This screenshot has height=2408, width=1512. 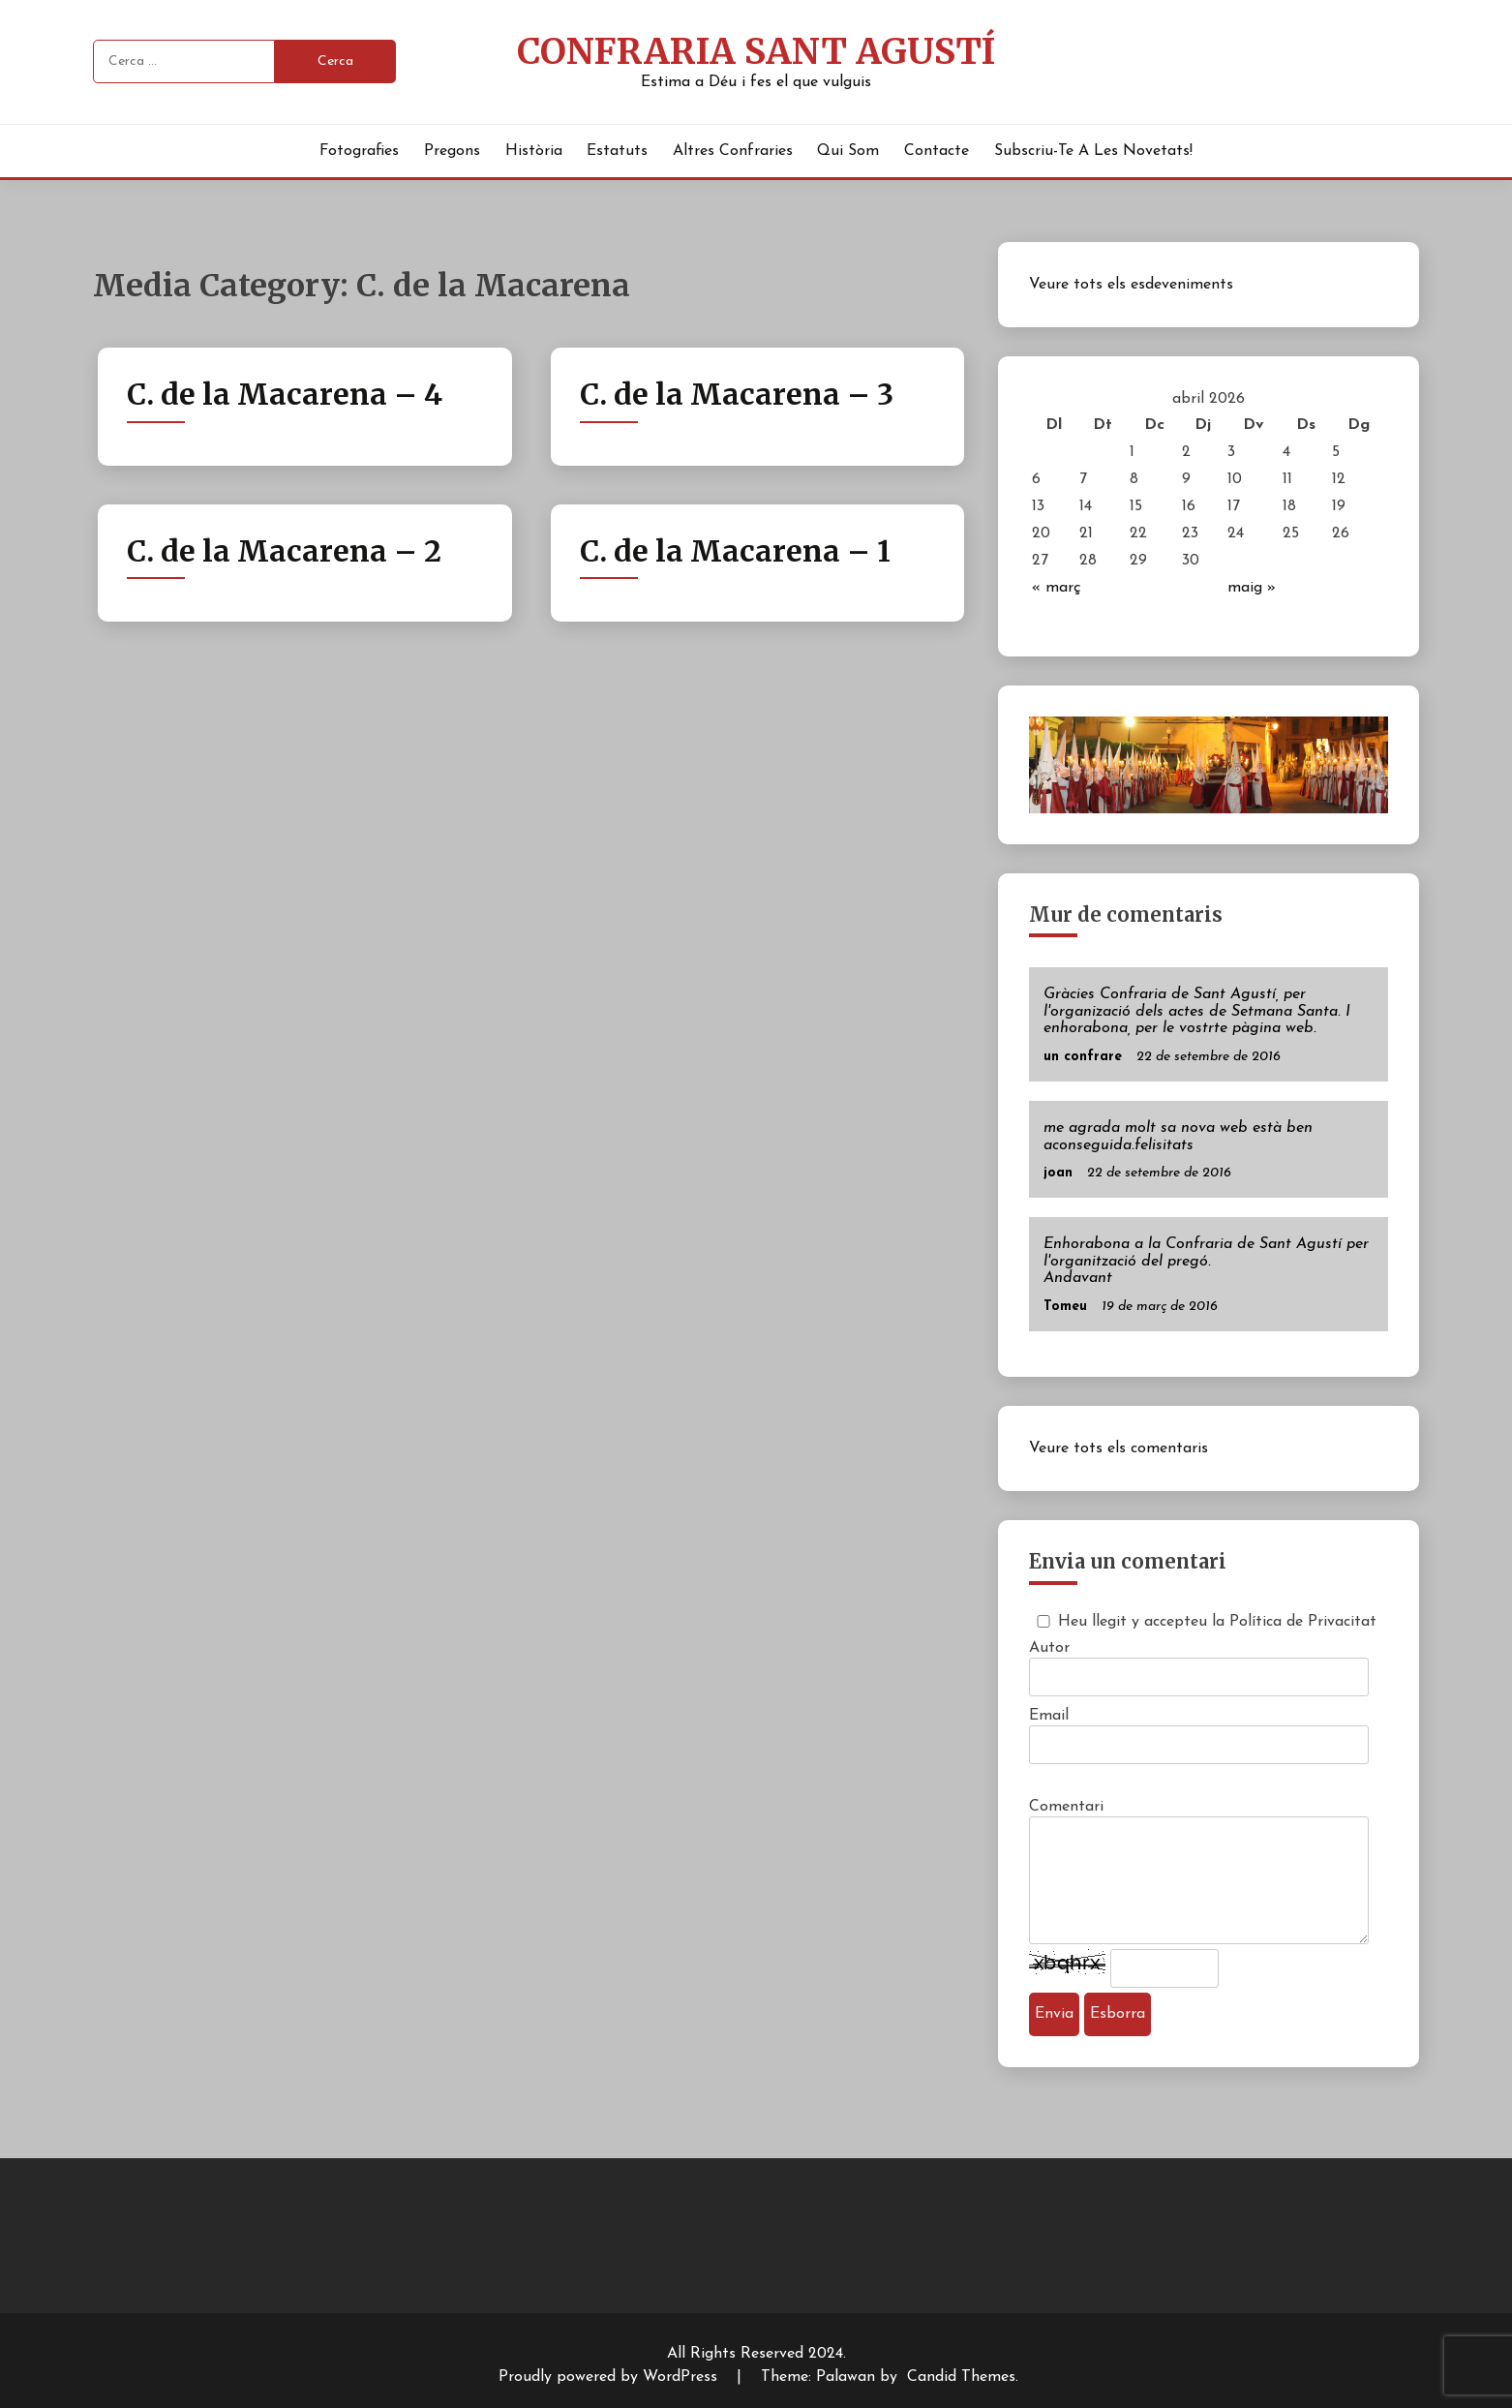 What do you see at coordinates (961, 2377) in the screenshot?
I see `Candid Themes` at bounding box center [961, 2377].